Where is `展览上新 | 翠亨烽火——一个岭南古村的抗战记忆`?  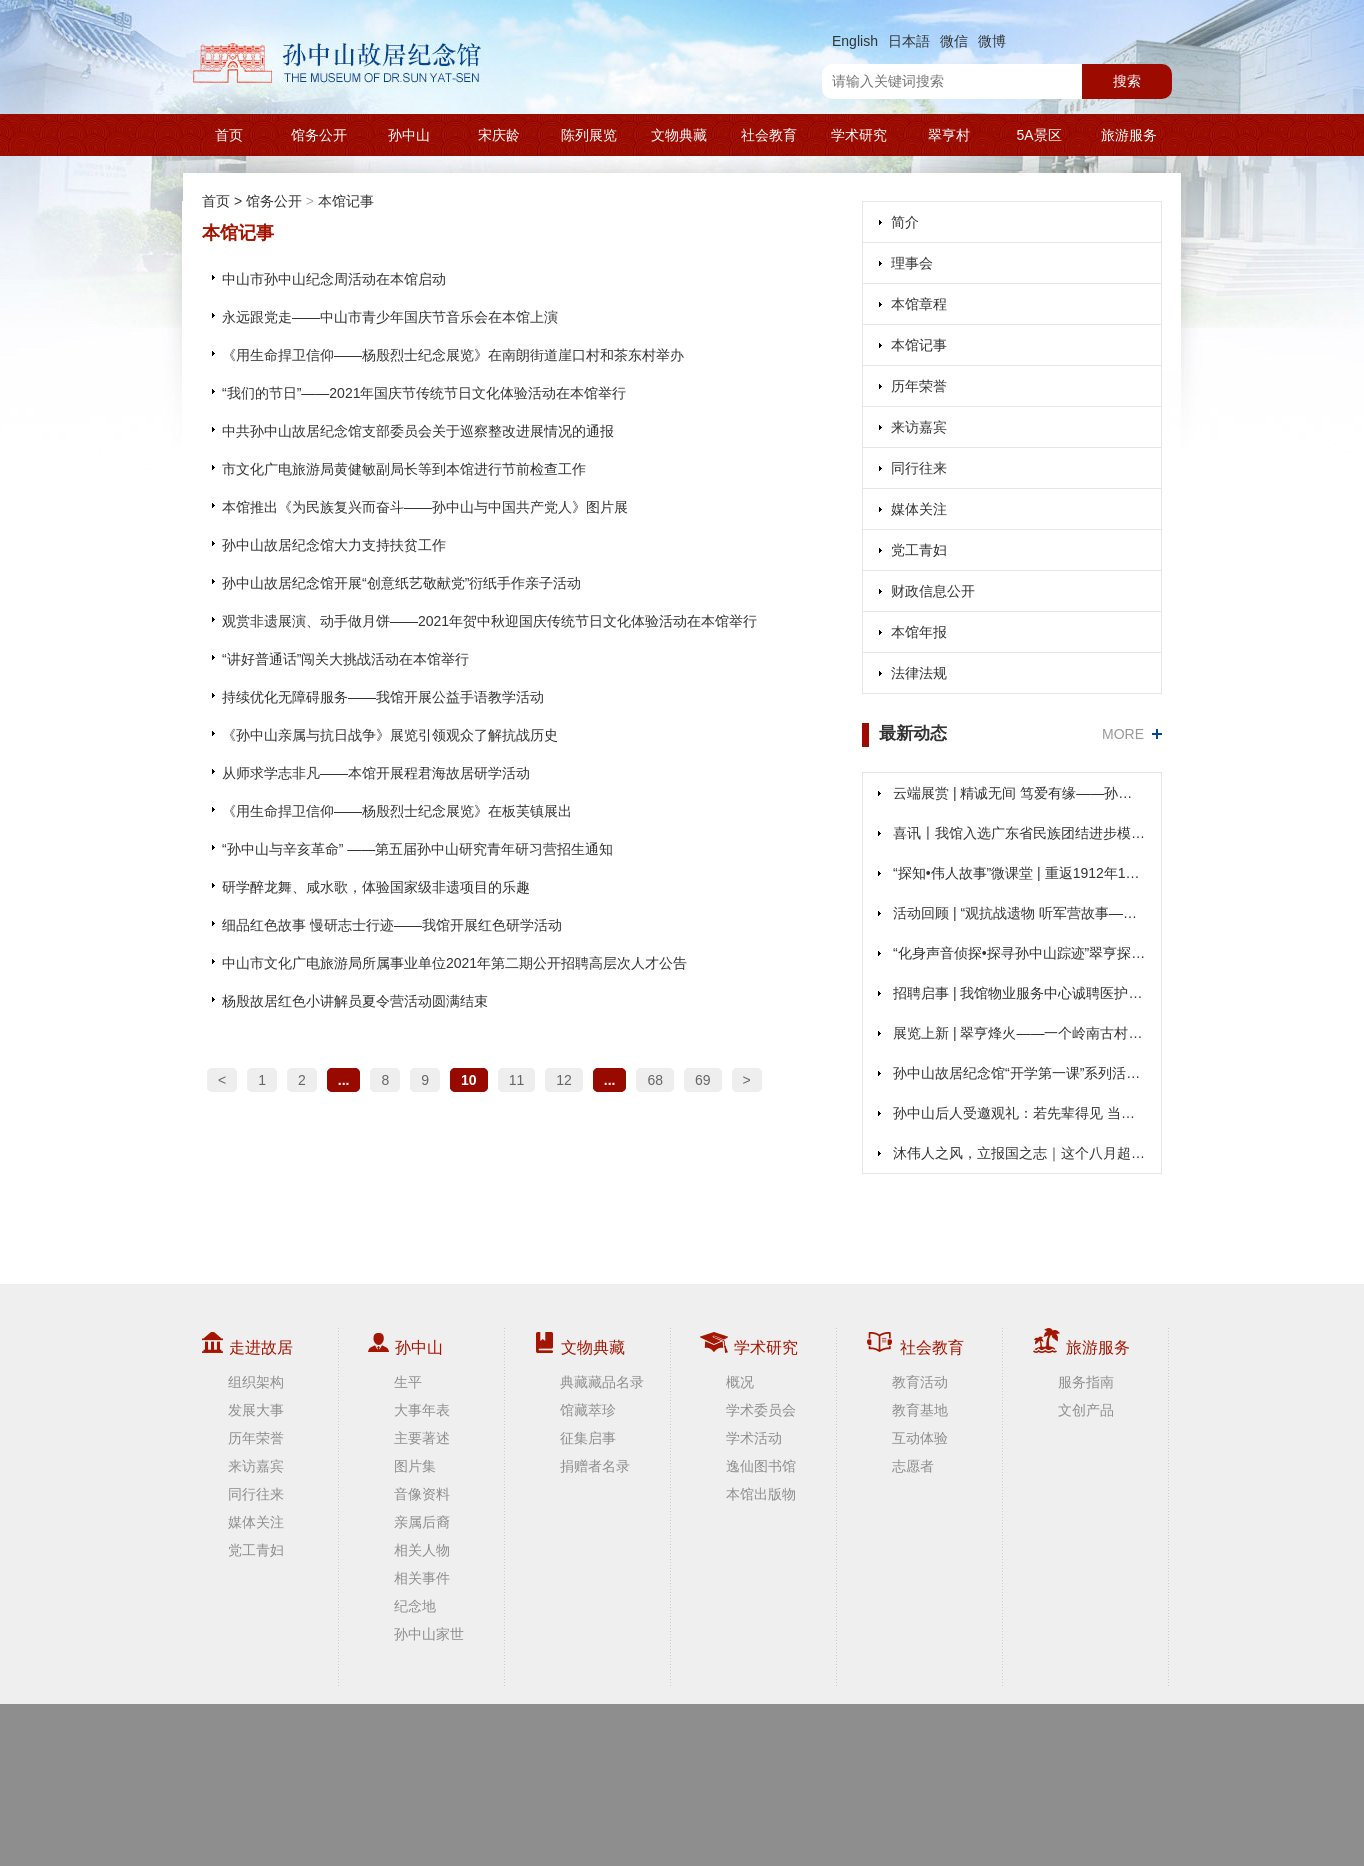 展览上新 | 翠亨烽火——一个岭南古村的抗战记忆 is located at coordinates (1019, 1033).